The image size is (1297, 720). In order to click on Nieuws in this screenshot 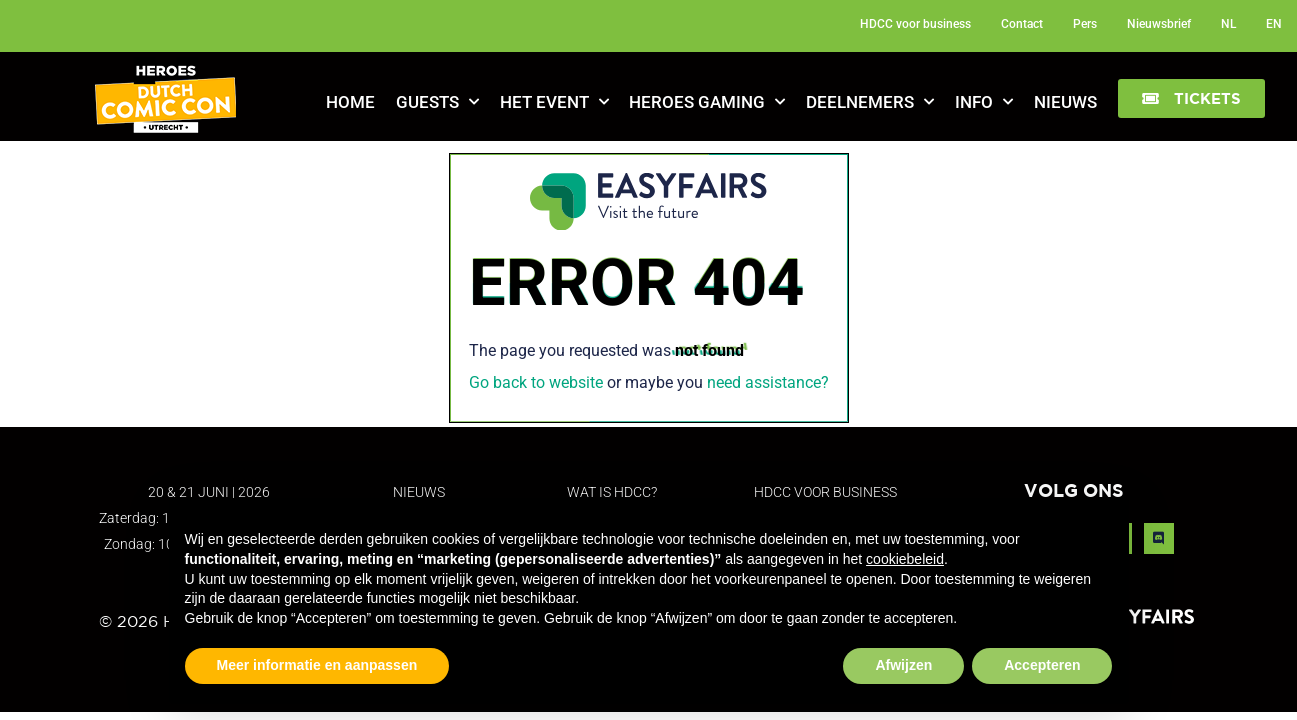, I will do `click(1065, 102)`.